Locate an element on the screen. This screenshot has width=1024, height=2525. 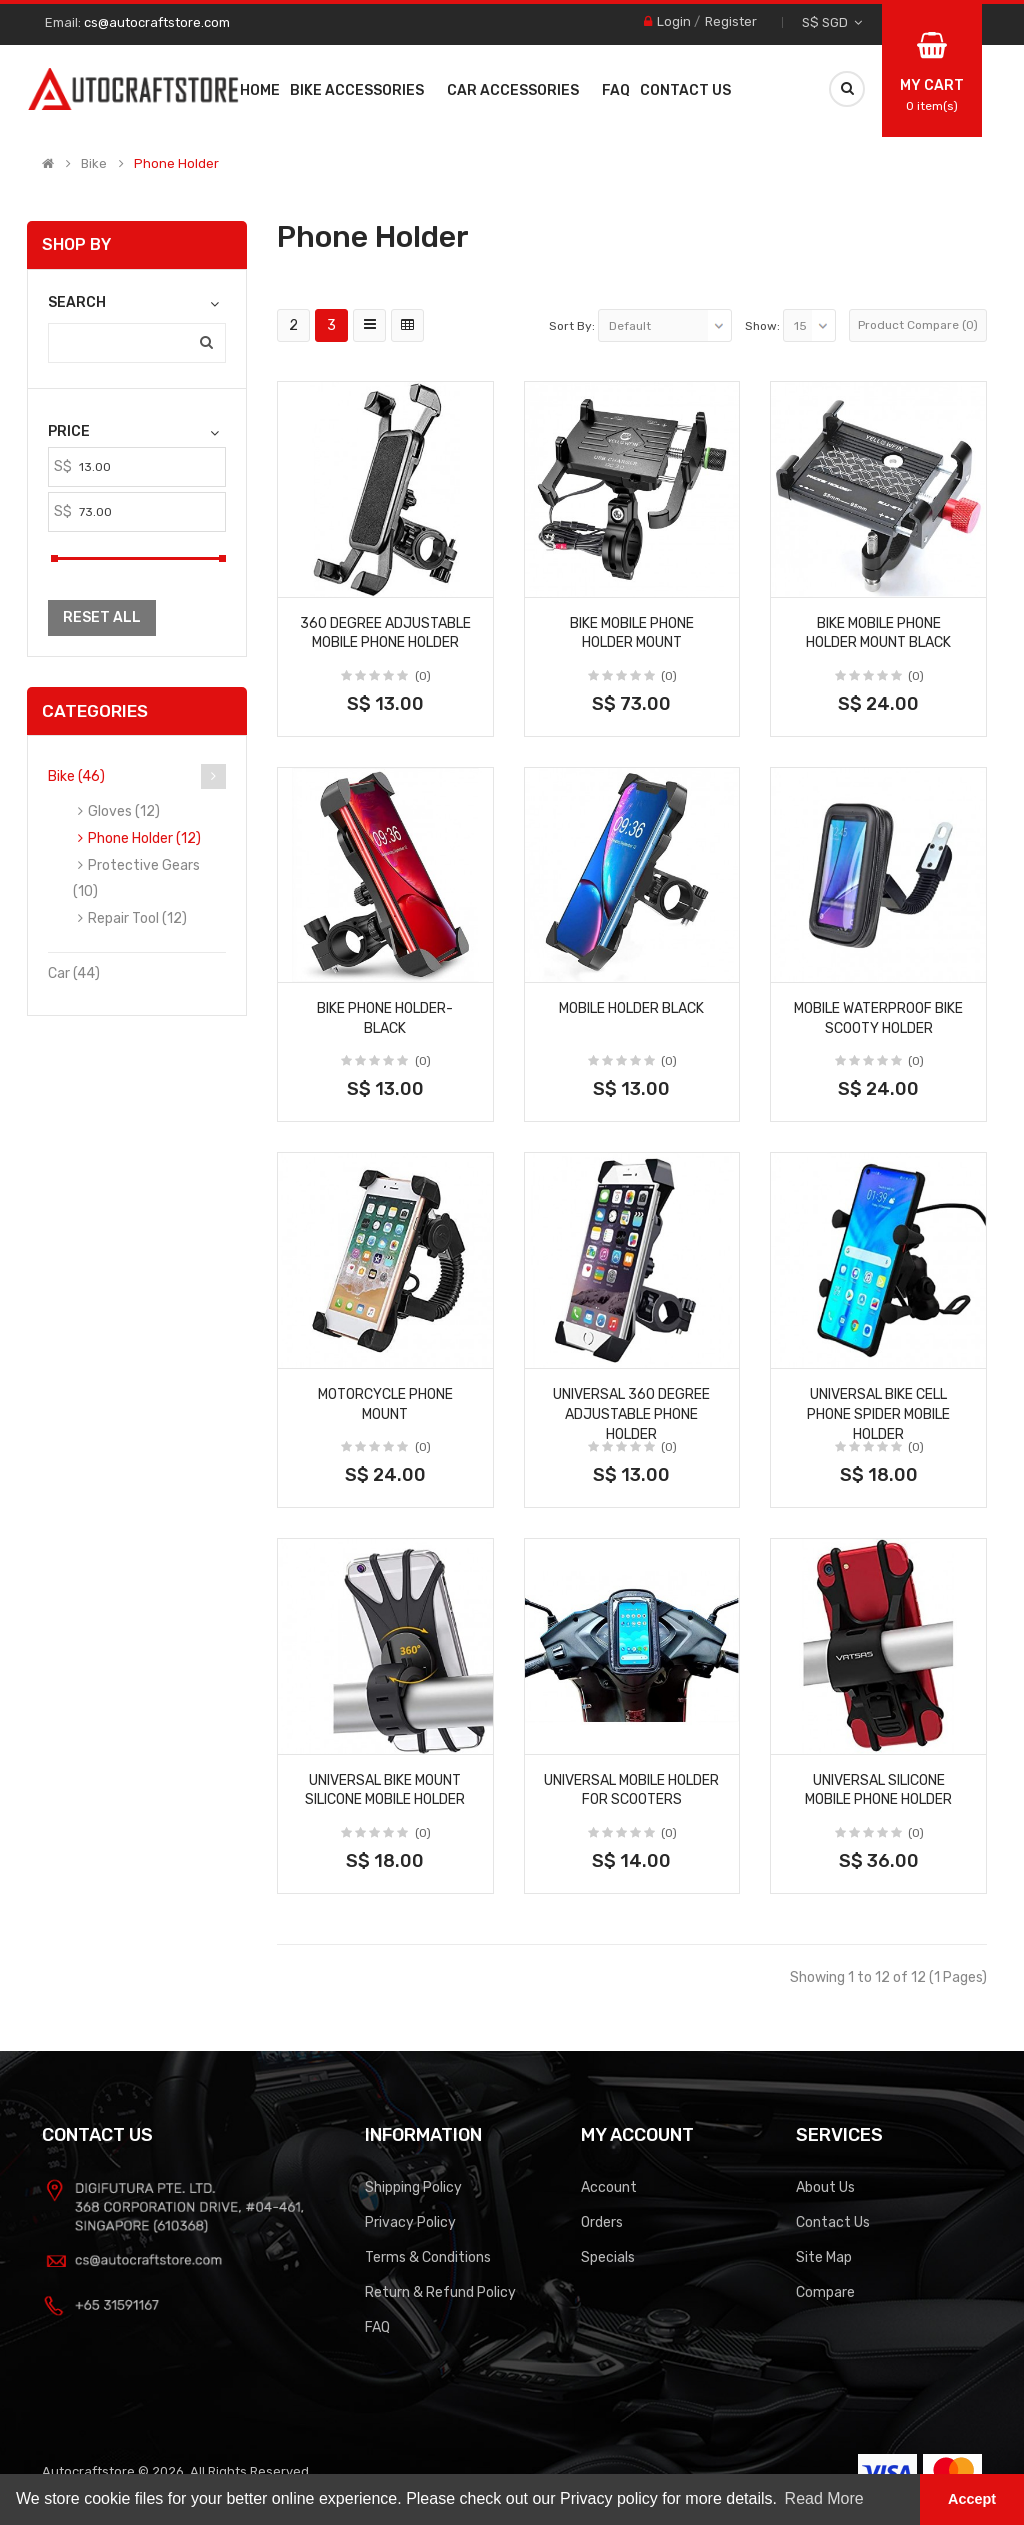
Account is located at coordinates (609, 2187).